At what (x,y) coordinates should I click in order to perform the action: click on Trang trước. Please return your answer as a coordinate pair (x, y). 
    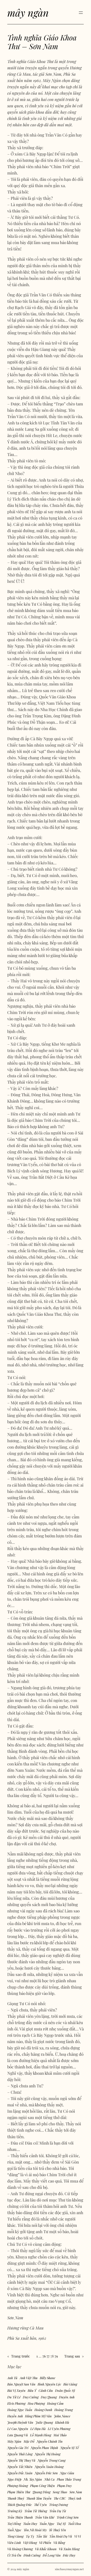
    Looking at the image, I should click on (18, 2356).